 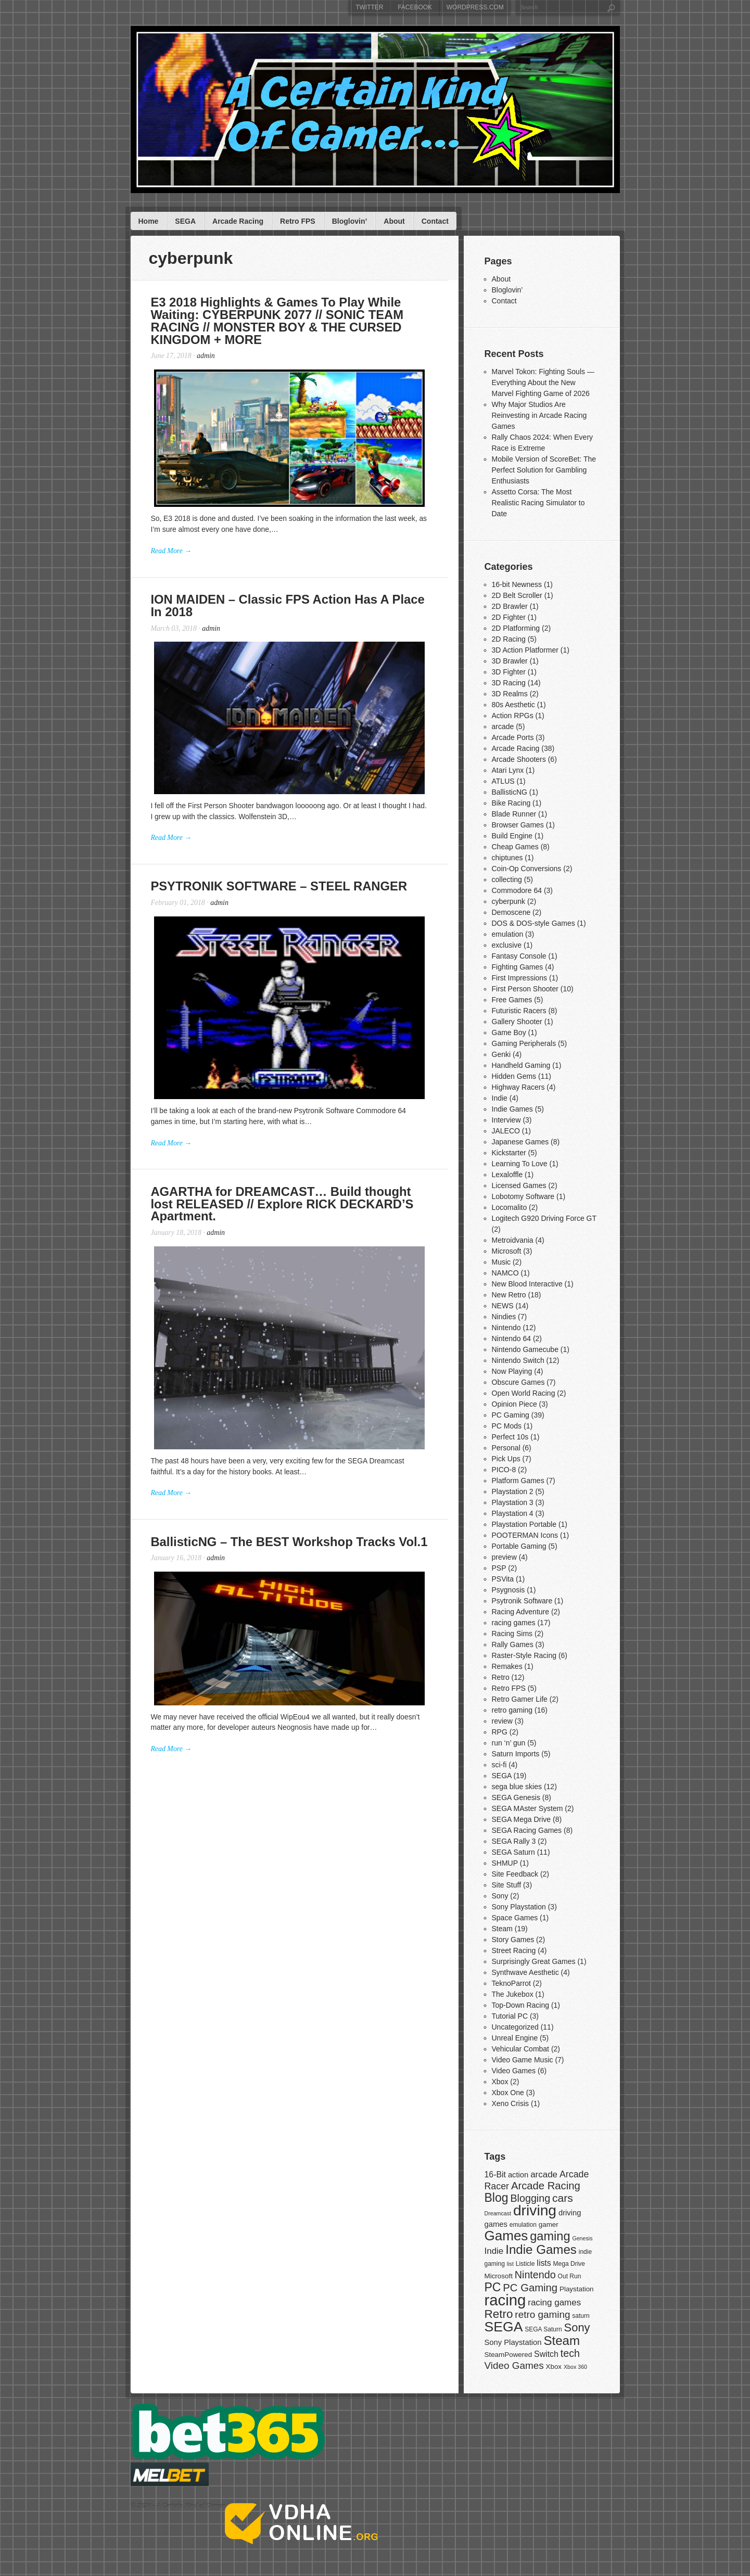 What do you see at coordinates (289, 610) in the screenshot?
I see `ION MAIDEN – Classic FPS Action Has A Place In 2018` at bounding box center [289, 610].